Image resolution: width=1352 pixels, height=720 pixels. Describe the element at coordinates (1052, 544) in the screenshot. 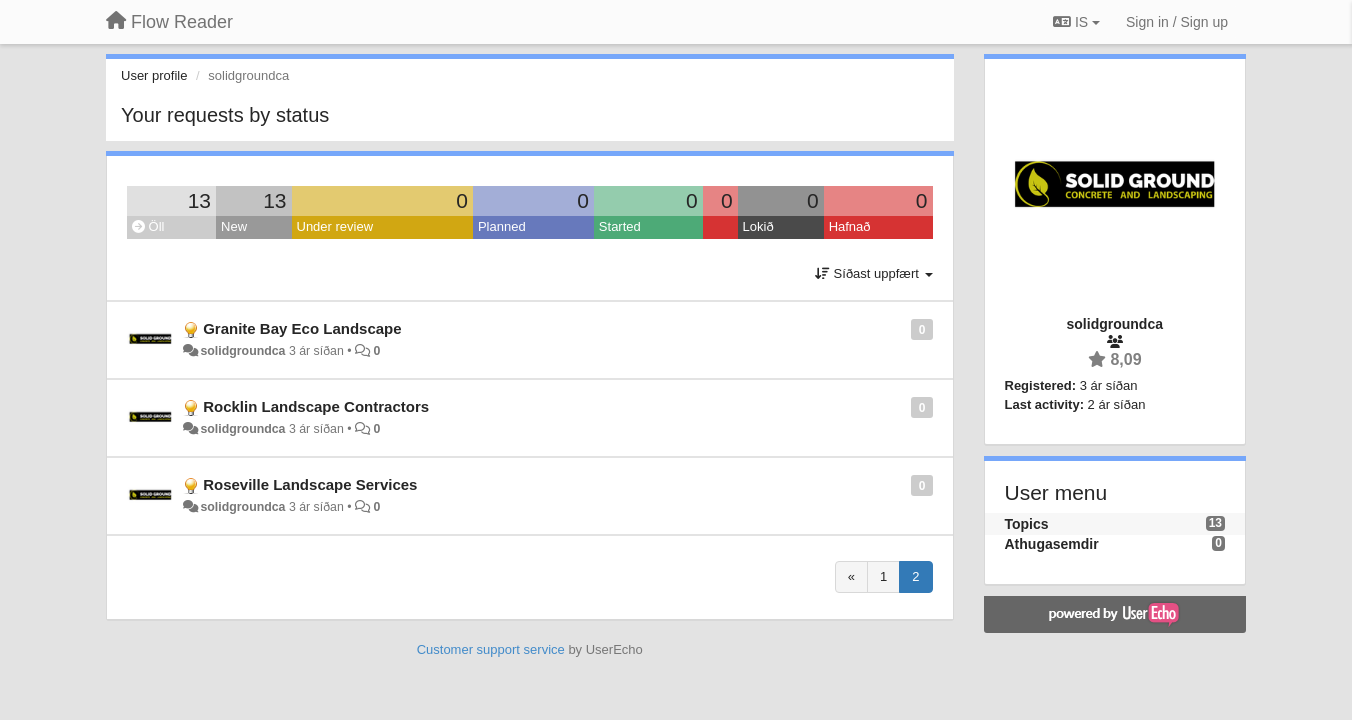

I see `Athugasemdir` at that location.